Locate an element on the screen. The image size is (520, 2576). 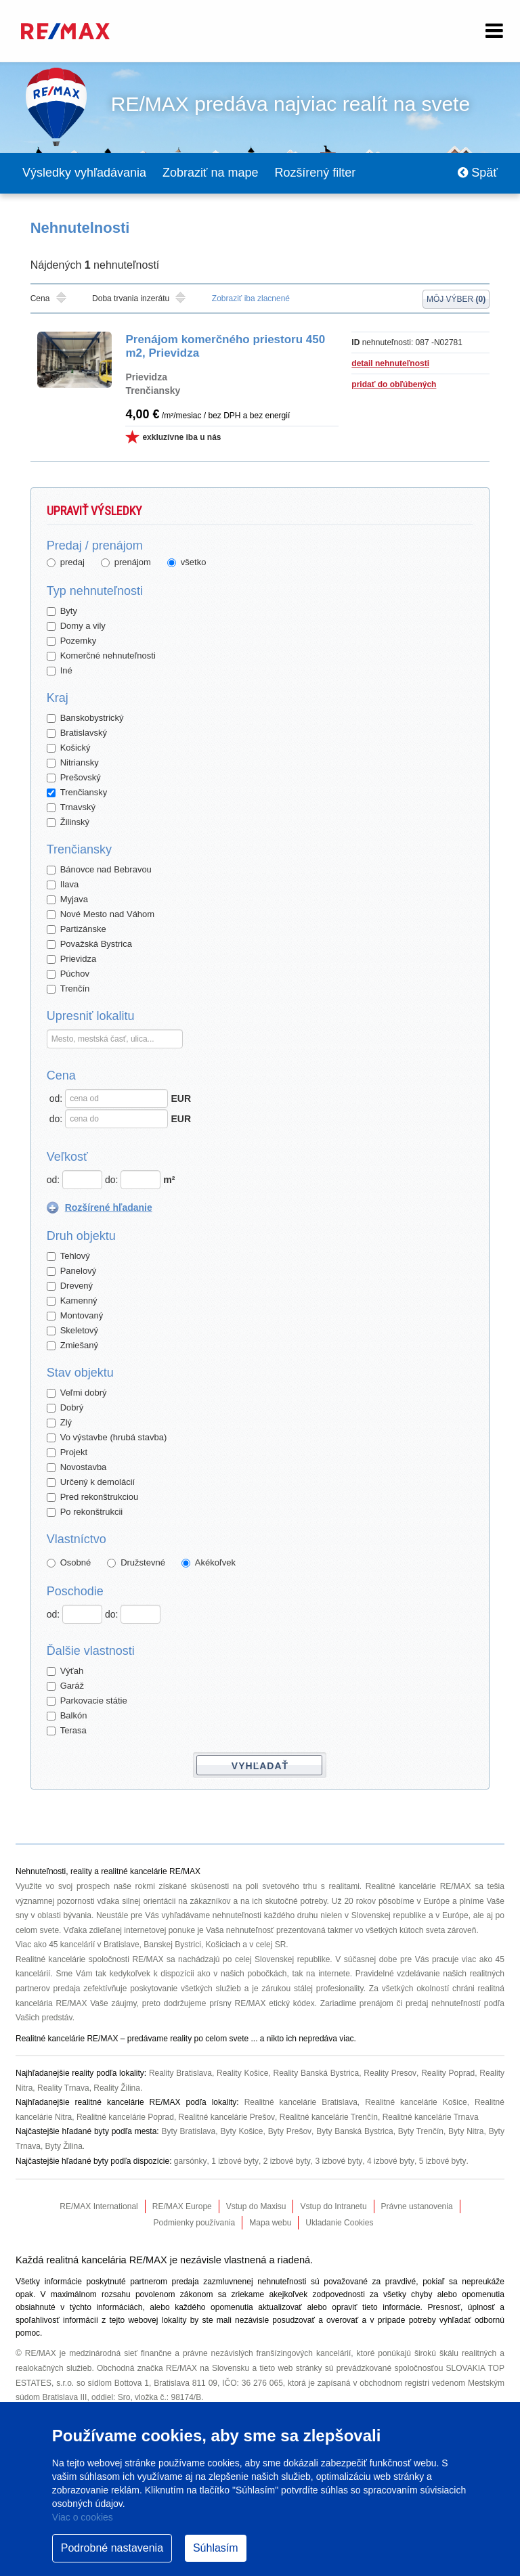
3 izbové byty is located at coordinates (336, 2162).